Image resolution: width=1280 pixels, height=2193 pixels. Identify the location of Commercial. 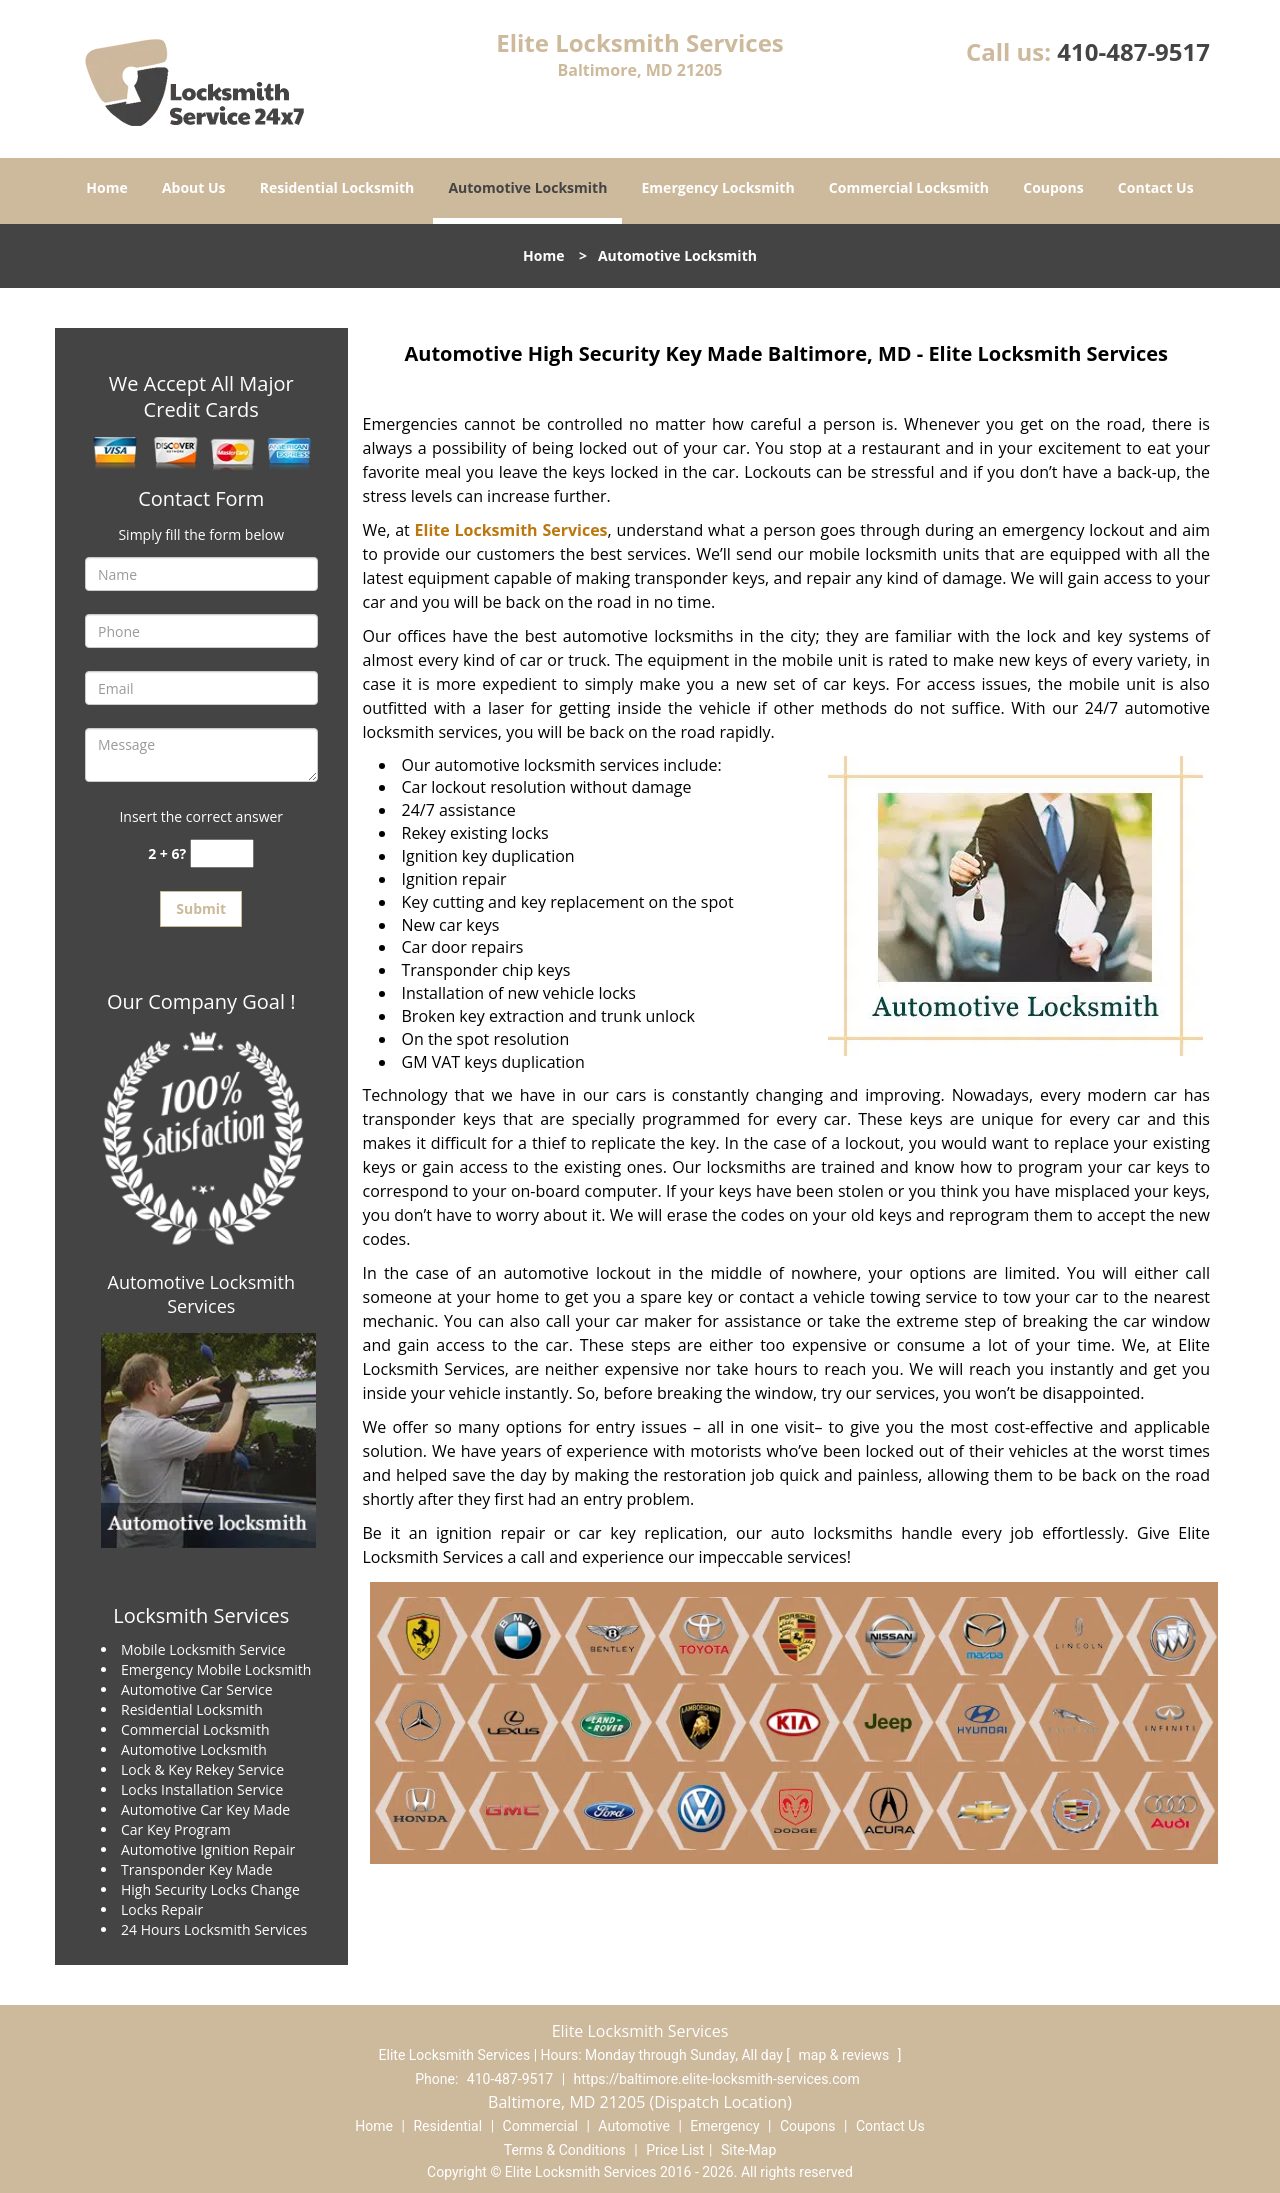
(540, 2126).